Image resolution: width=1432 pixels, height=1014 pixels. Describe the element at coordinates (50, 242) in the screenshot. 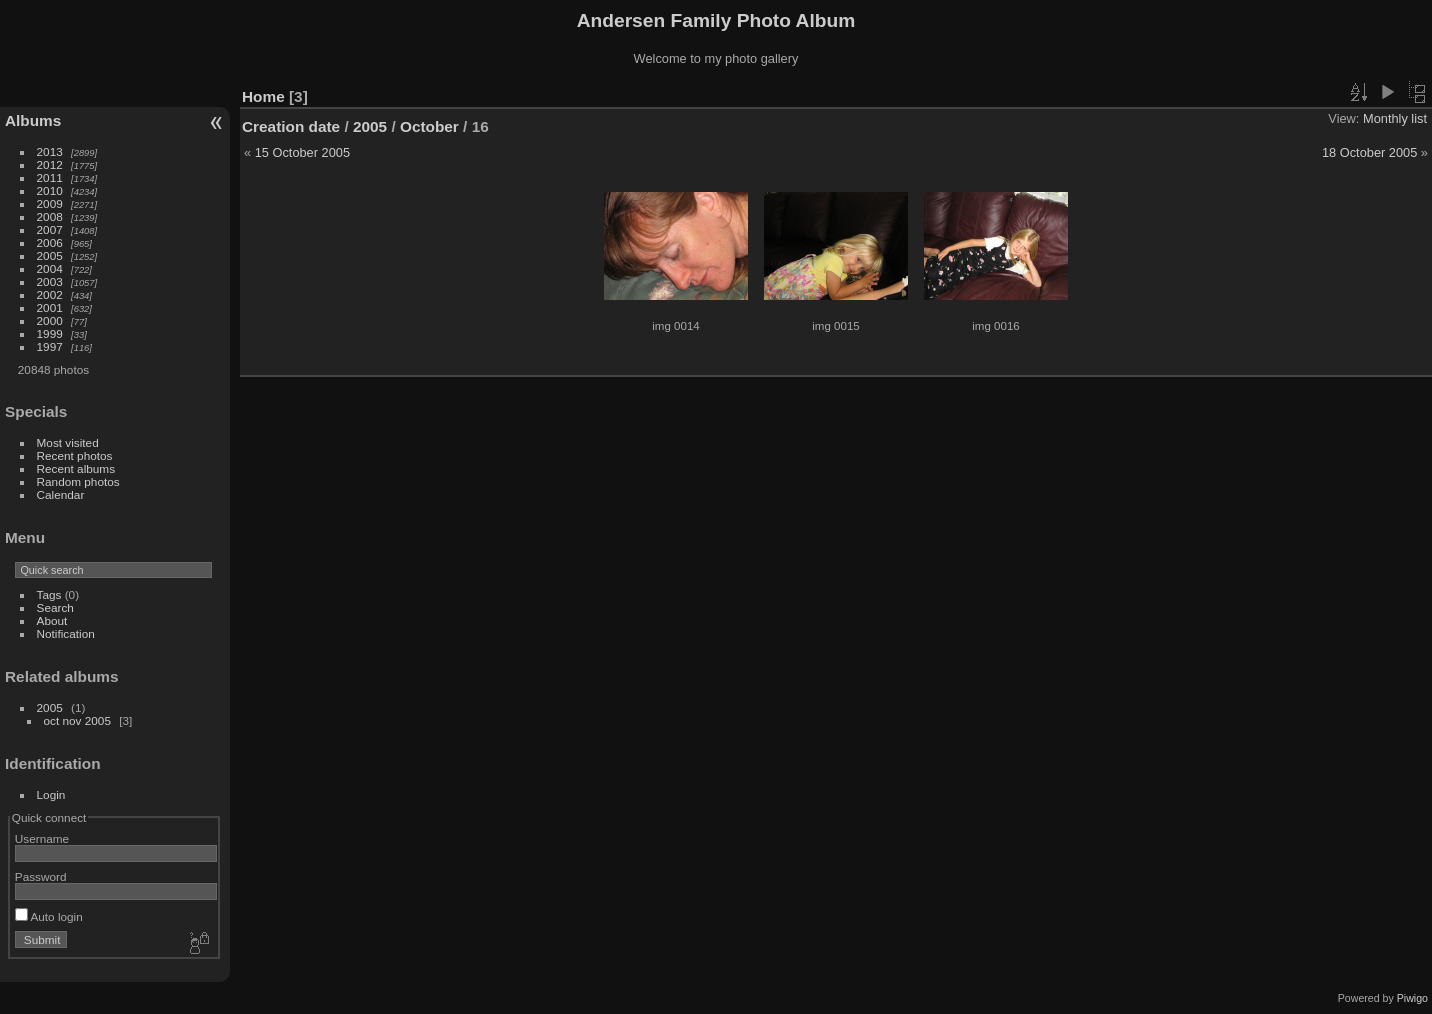

I see `2006` at that location.